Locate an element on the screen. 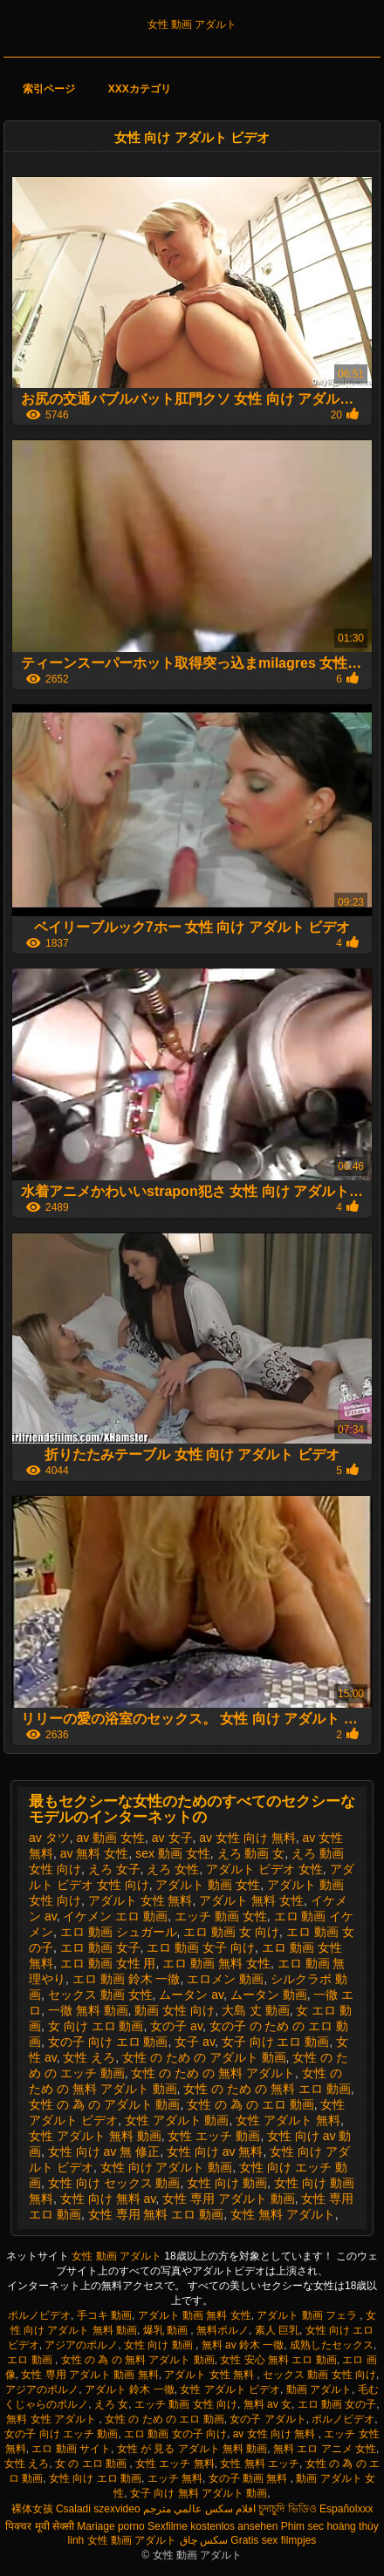 This screenshot has height=2576, width=384. 女の子 動画 無料 is located at coordinates (250, 2478).